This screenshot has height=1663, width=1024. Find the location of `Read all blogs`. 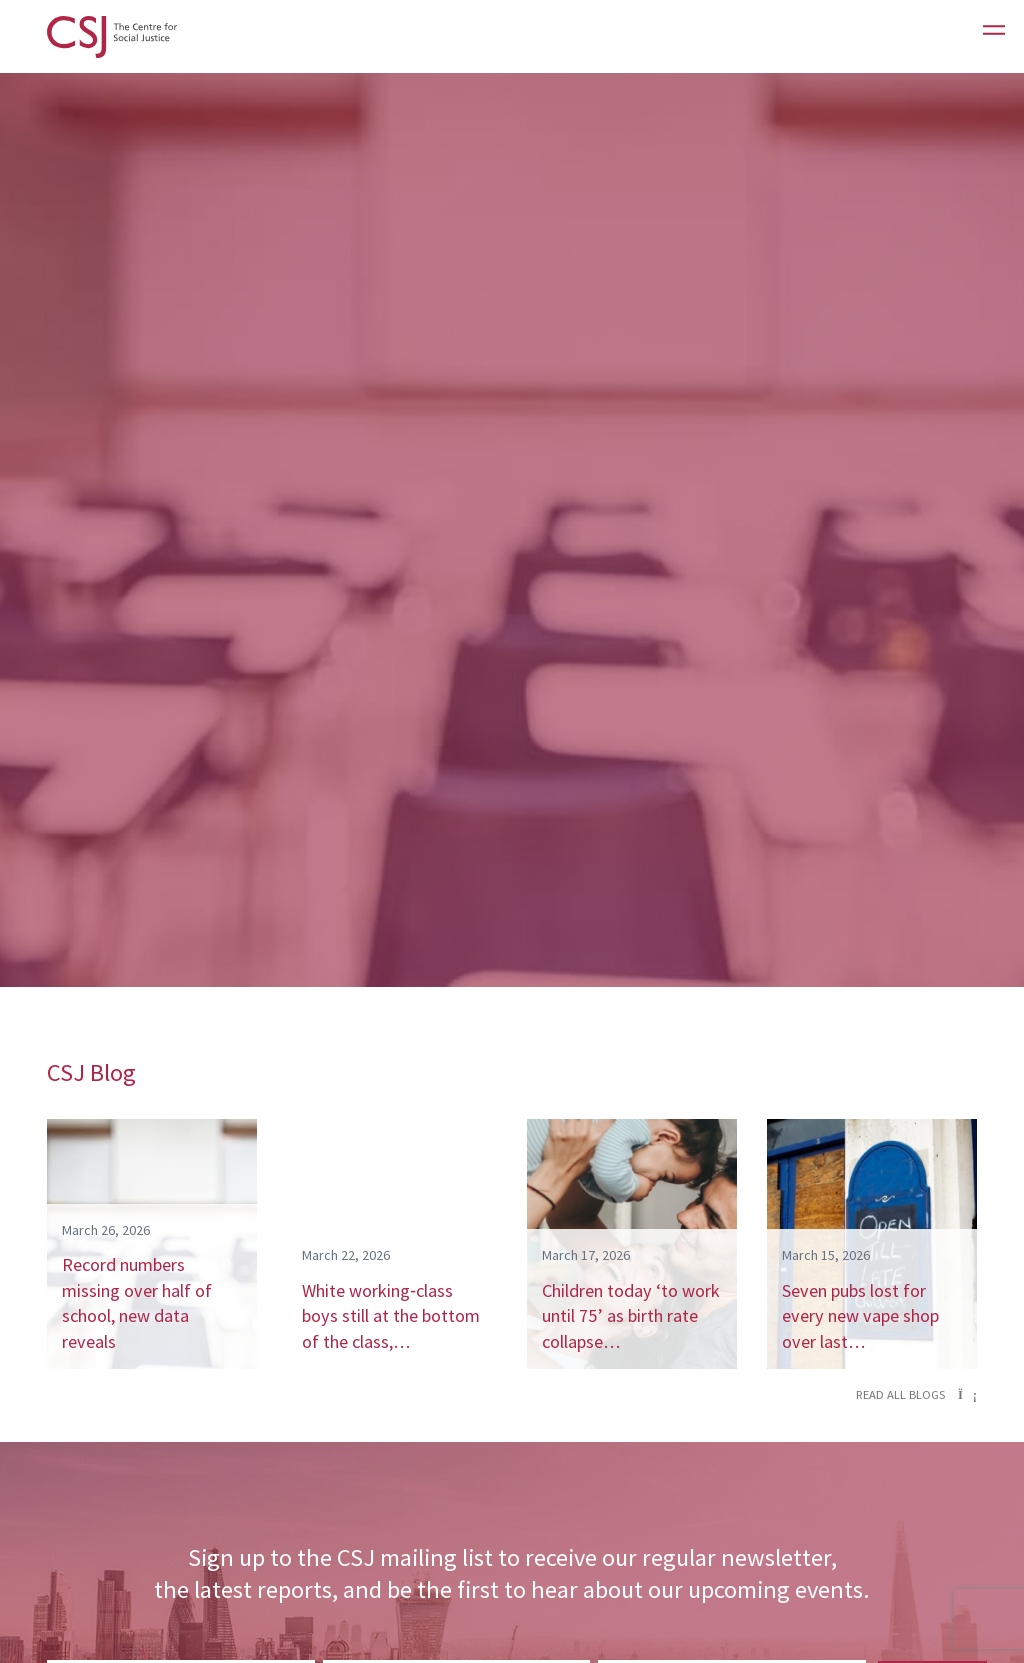

Read all blogs is located at coordinates (916, 1394).